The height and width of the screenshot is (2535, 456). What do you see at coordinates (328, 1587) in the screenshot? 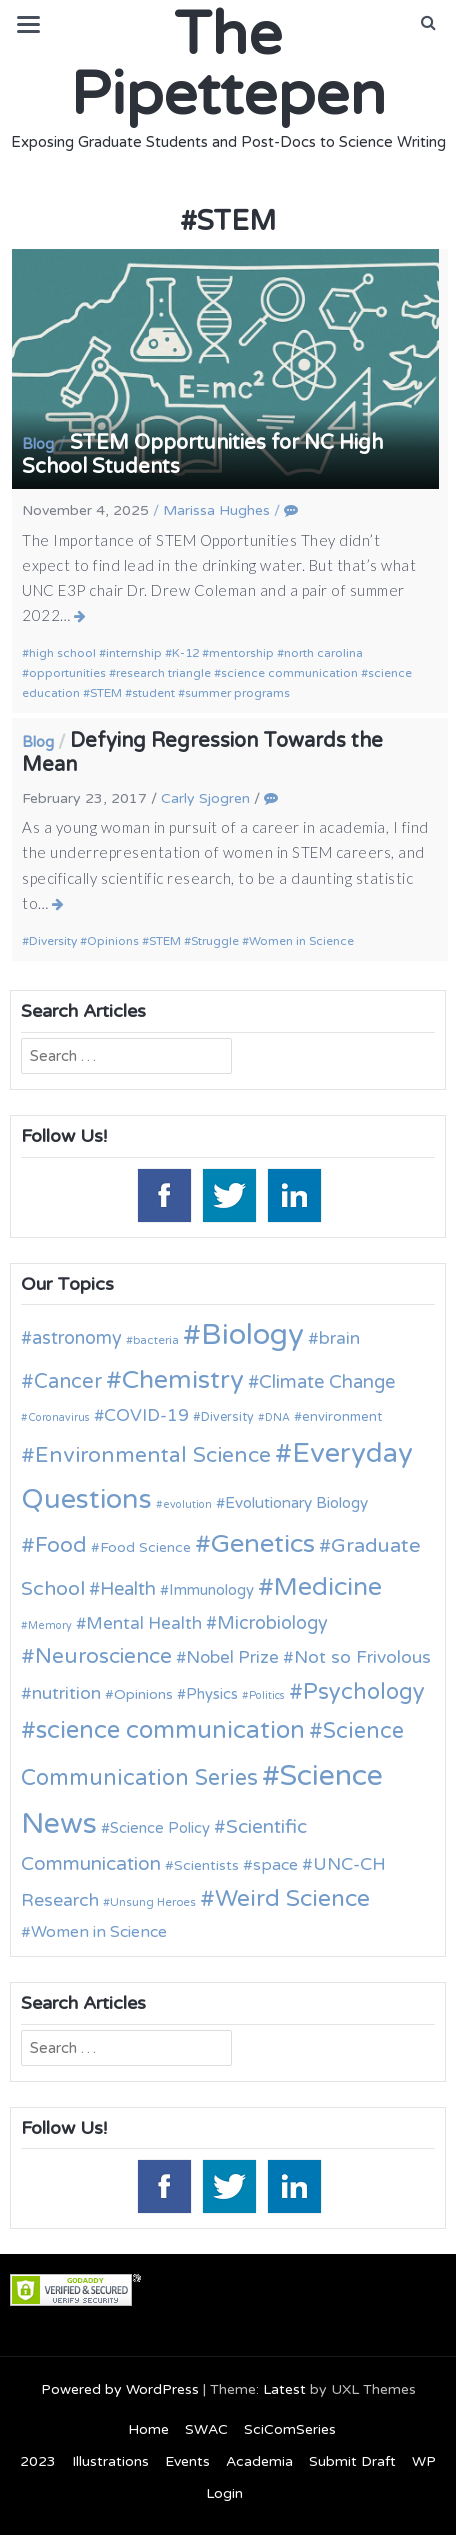
I see `Medicine [Medicine (42 items)]` at bounding box center [328, 1587].